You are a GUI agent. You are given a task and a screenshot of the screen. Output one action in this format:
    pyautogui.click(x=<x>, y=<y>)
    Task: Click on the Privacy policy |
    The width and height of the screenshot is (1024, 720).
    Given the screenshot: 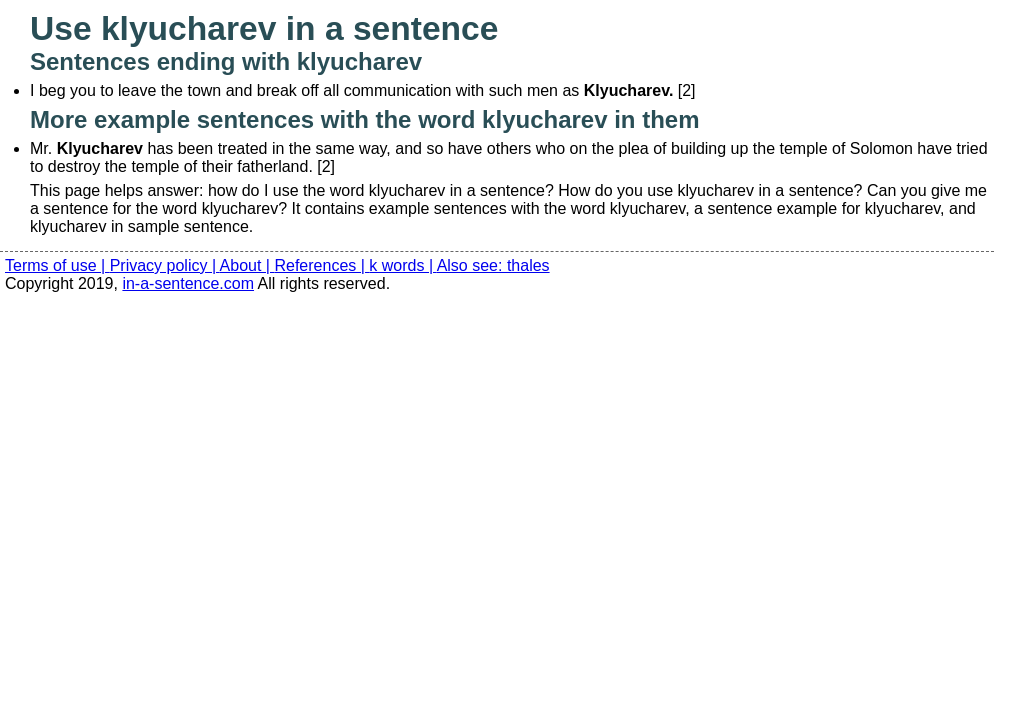 What is the action you would take?
    pyautogui.click(x=165, y=265)
    